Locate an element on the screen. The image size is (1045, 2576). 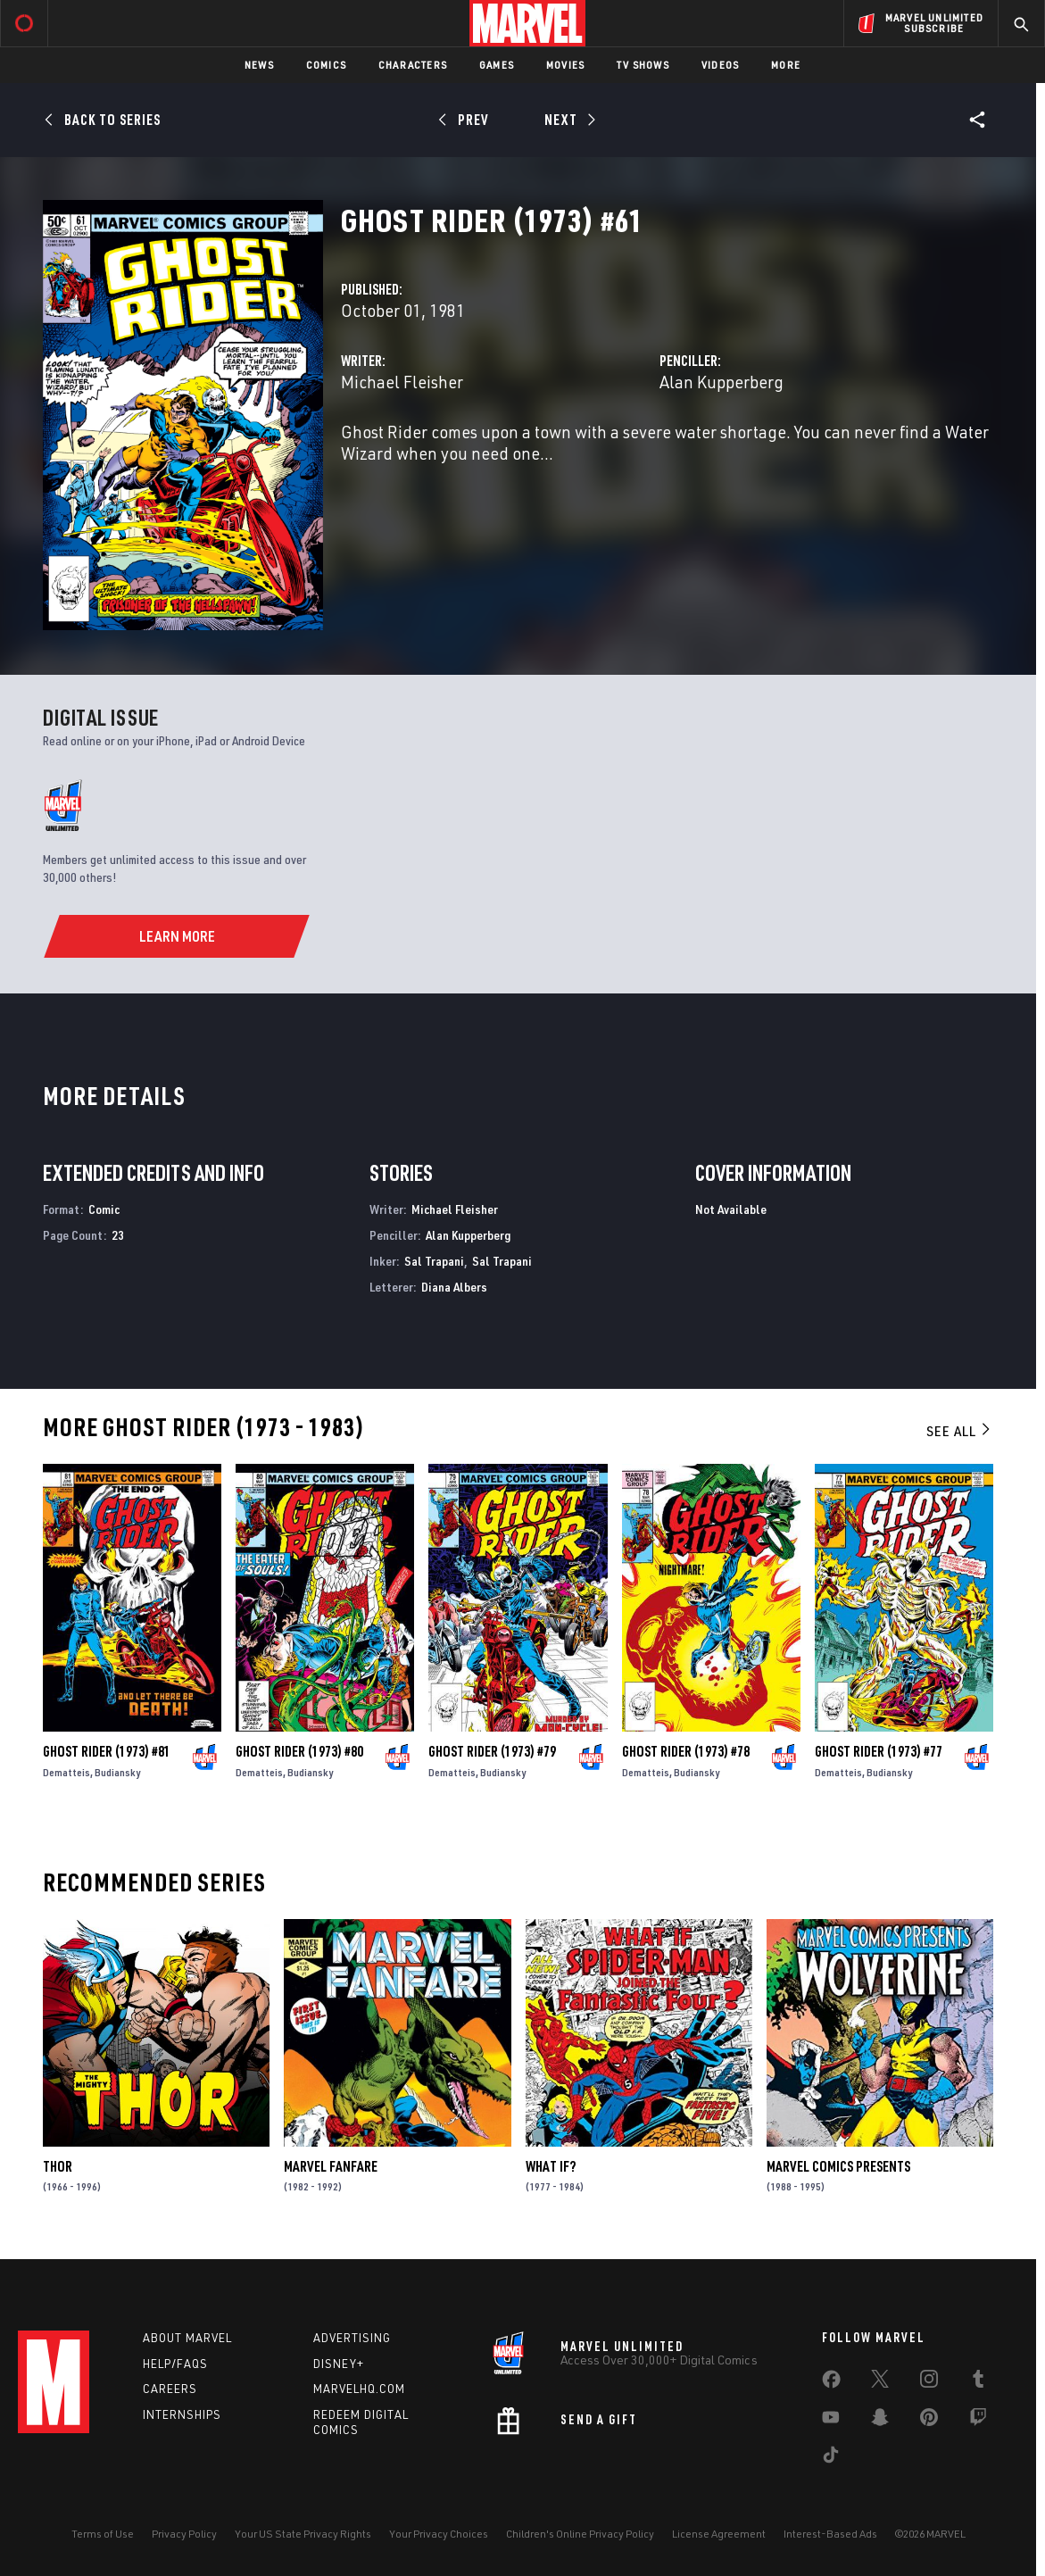
What If? is located at coordinates (551, 2166).